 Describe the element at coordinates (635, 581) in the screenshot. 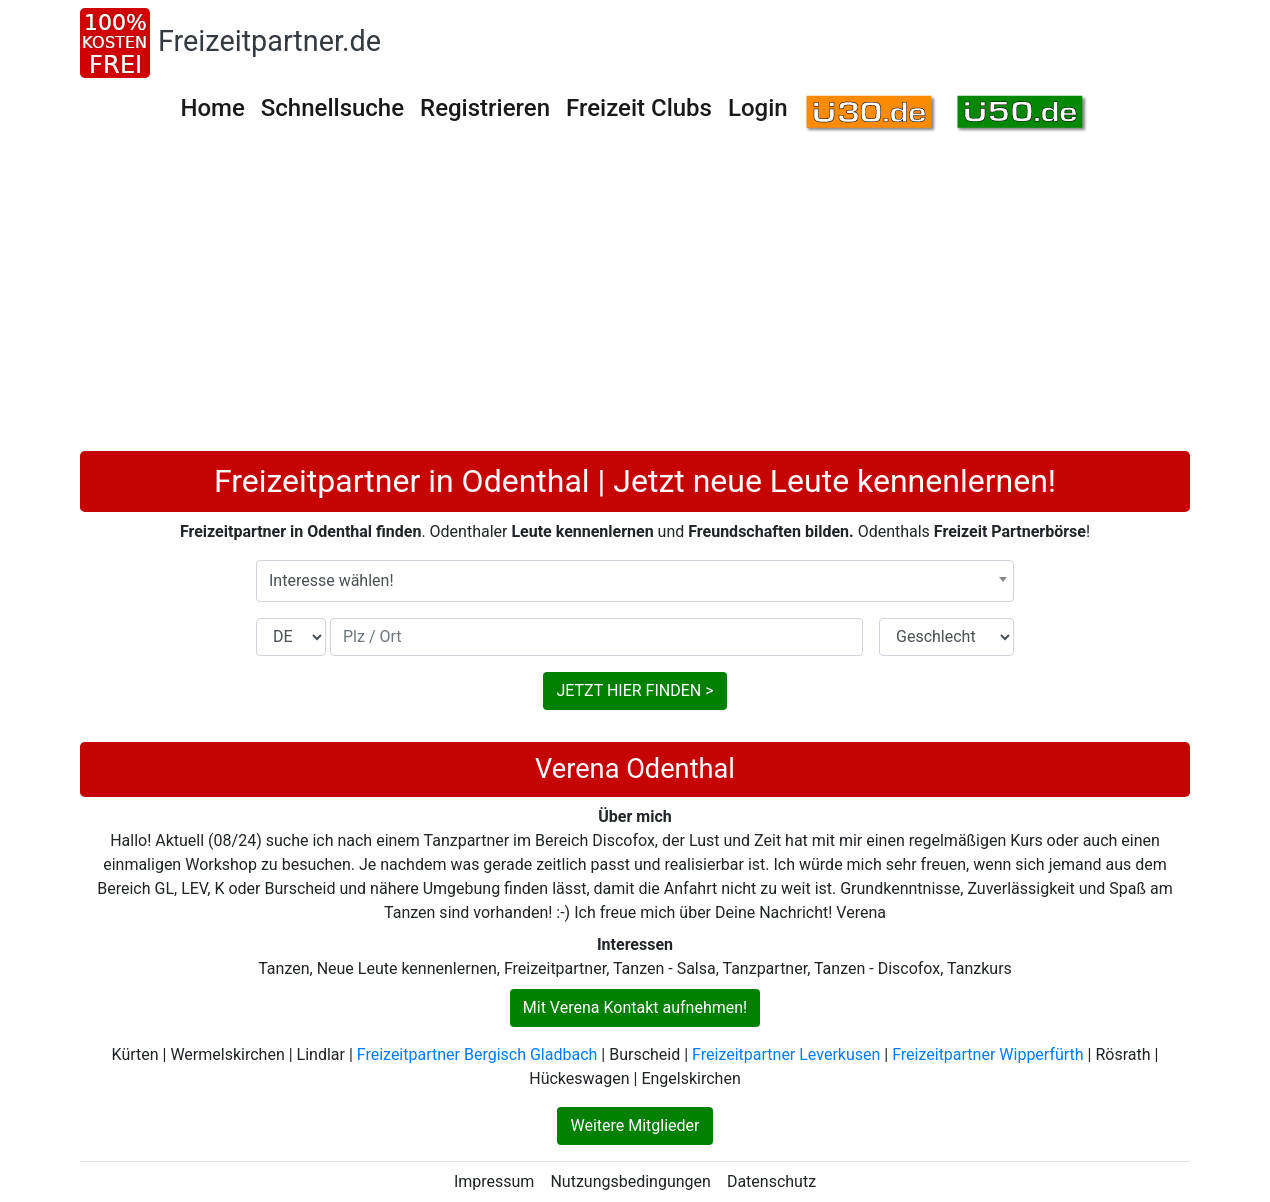

I see `[textbox]` at that location.